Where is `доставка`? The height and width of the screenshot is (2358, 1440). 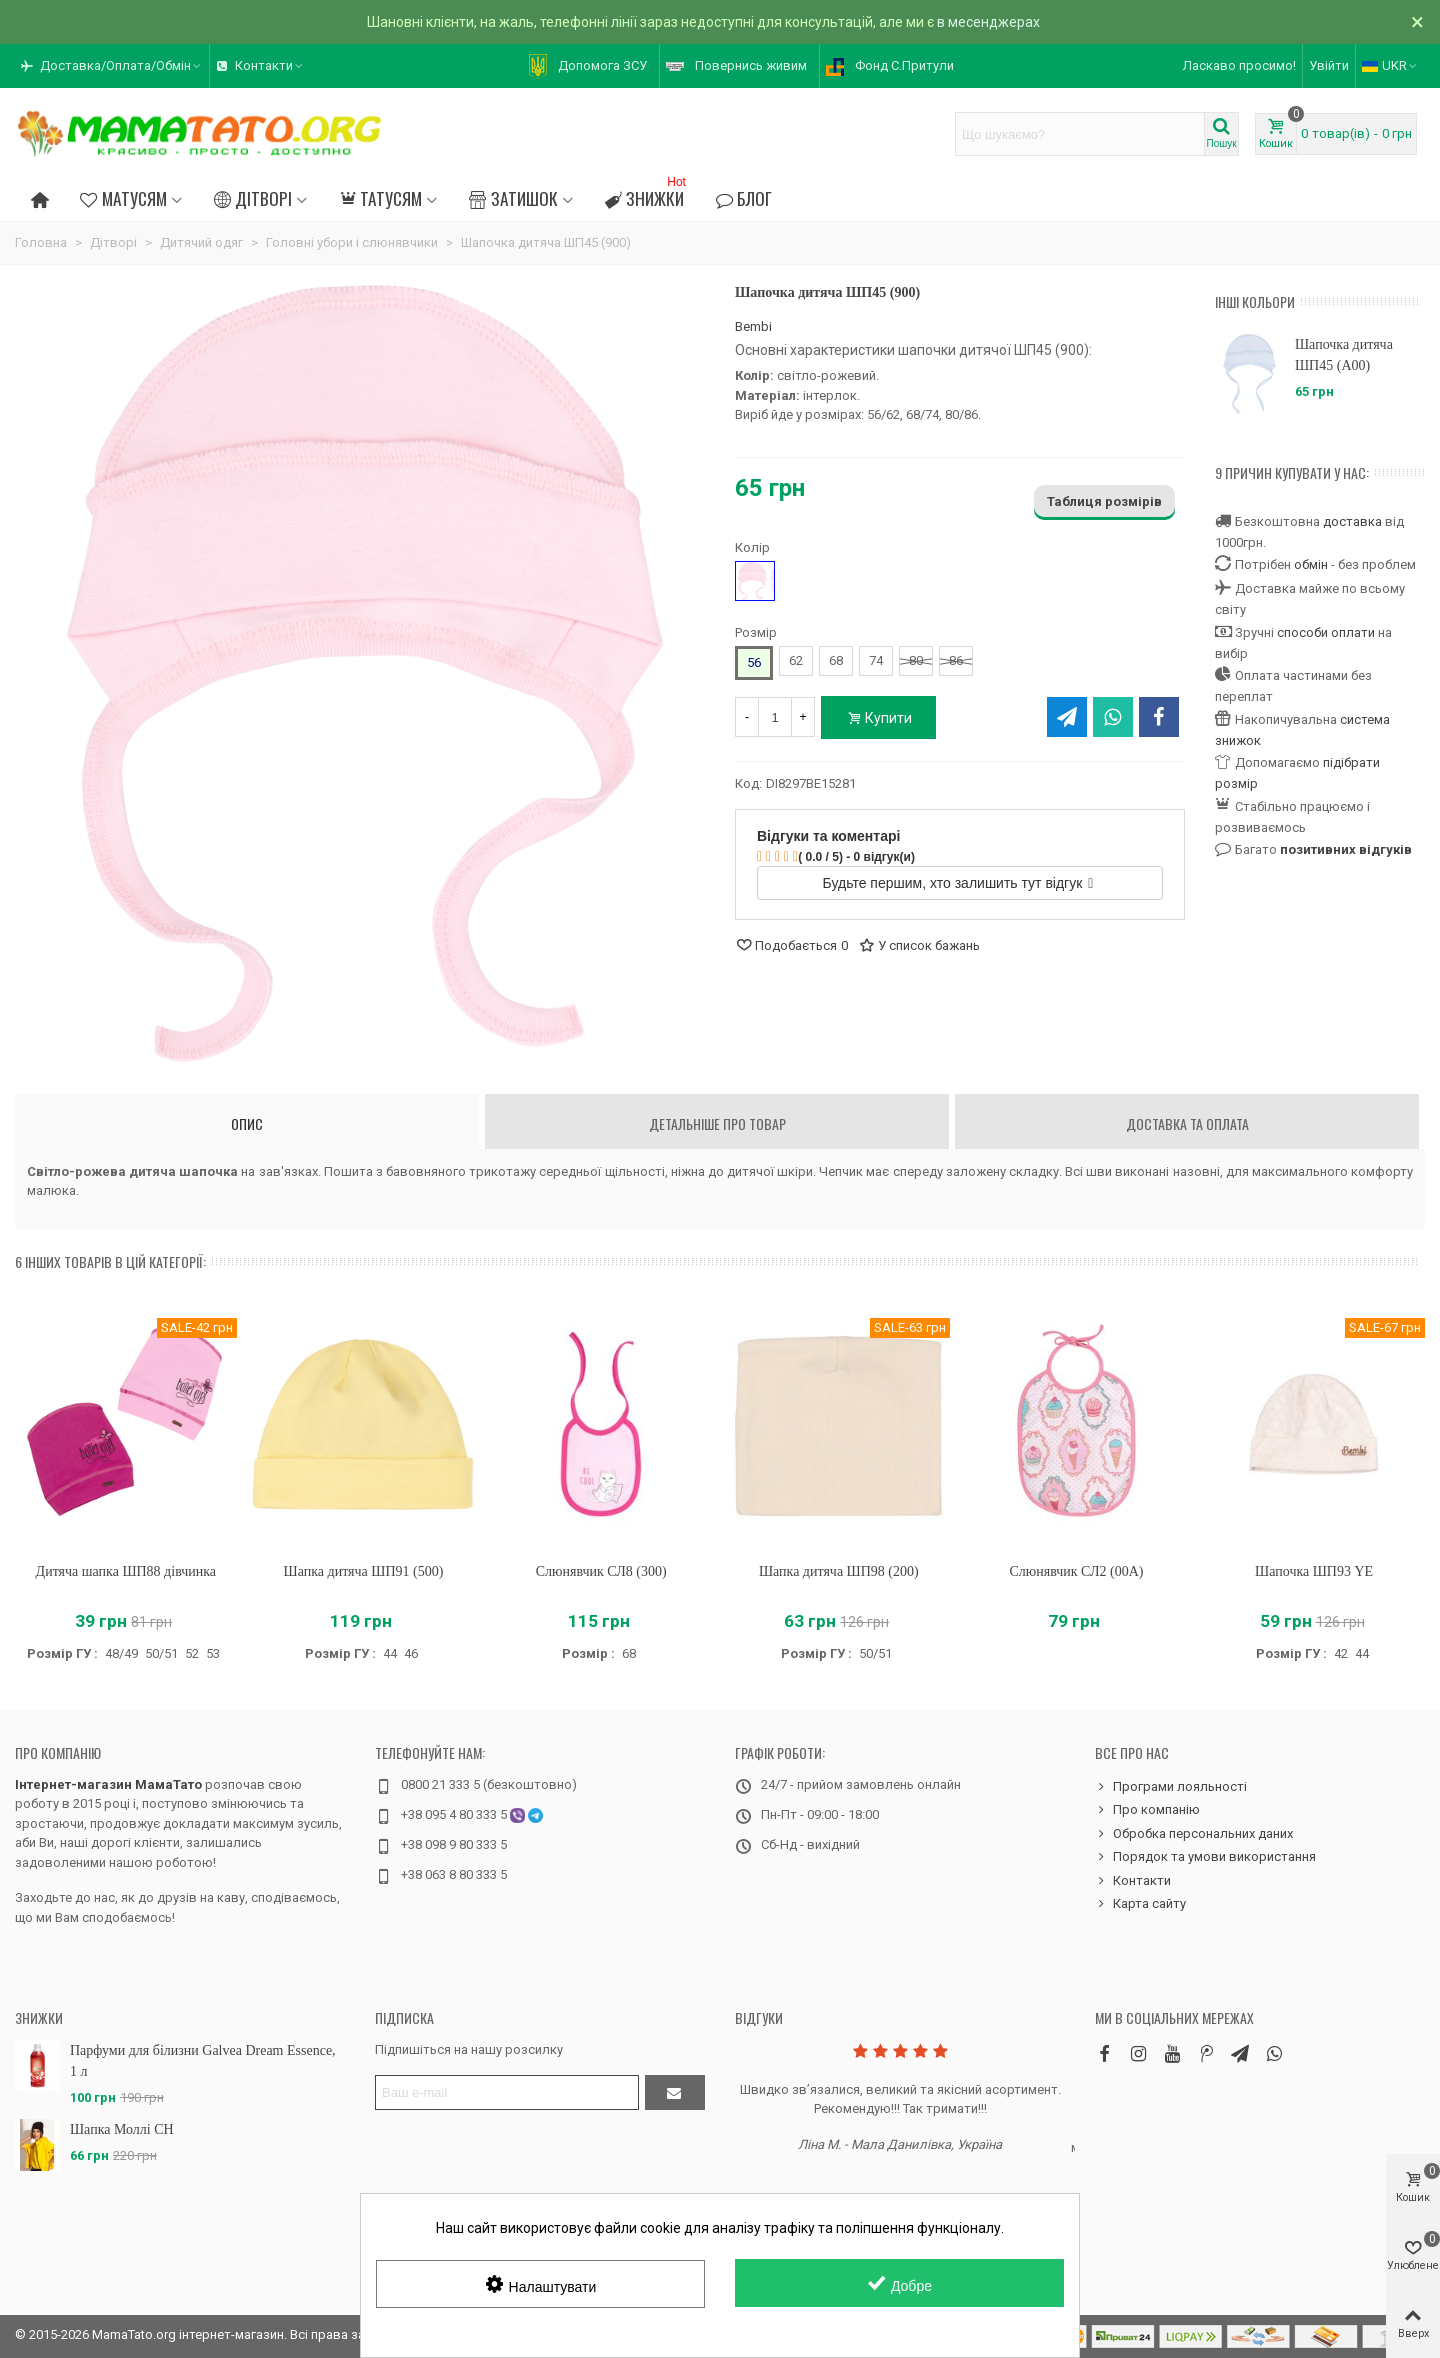
доставка is located at coordinates (1352, 521).